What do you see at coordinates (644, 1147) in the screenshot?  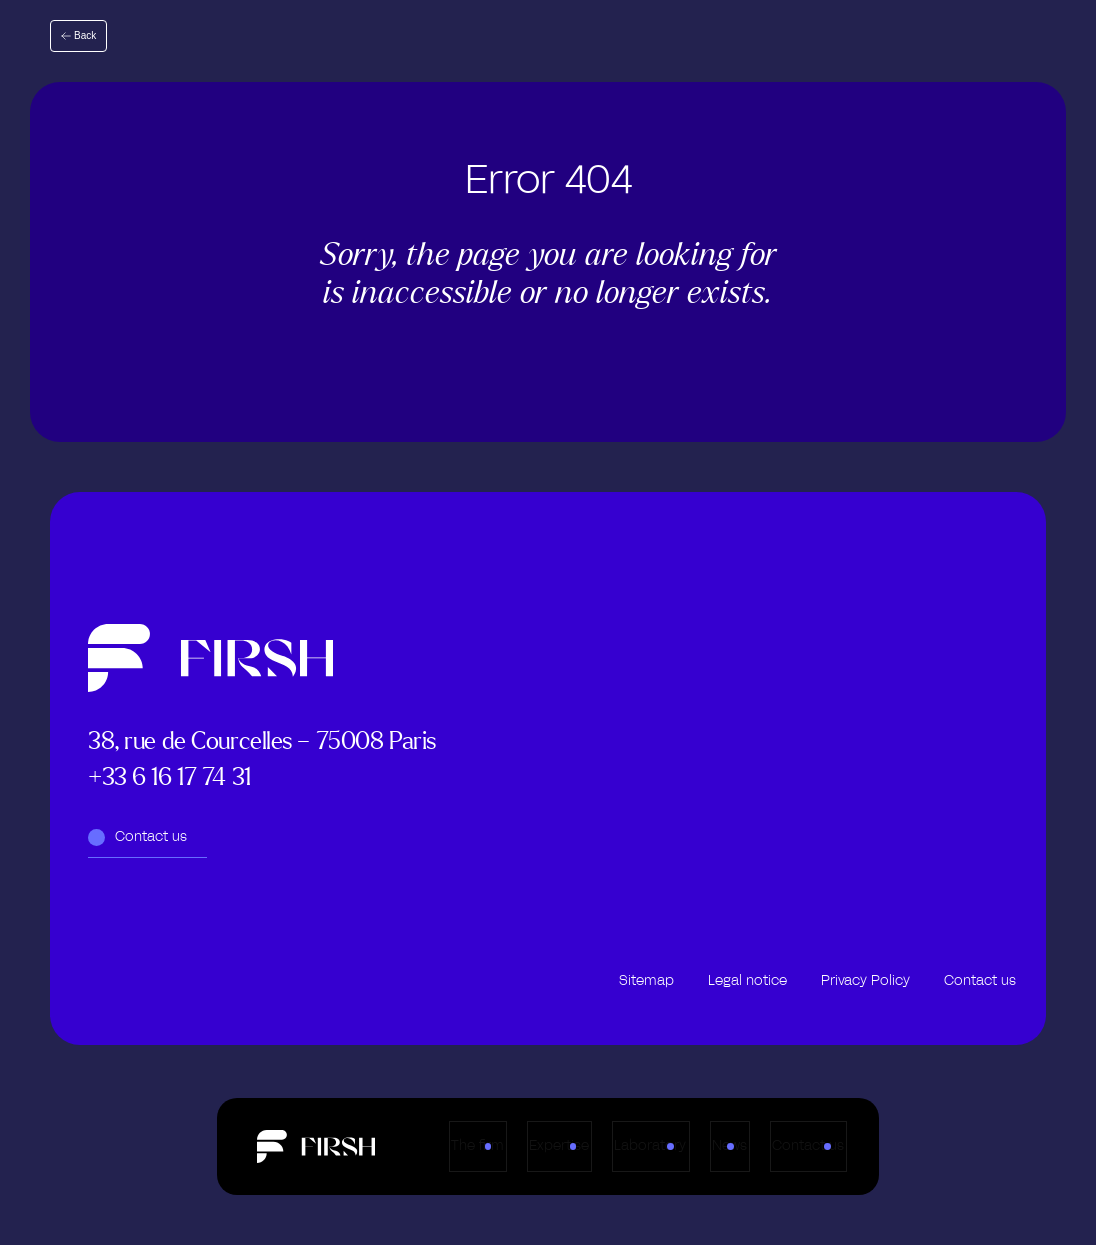 I see `Laboratory` at bounding box center [644, 1147].